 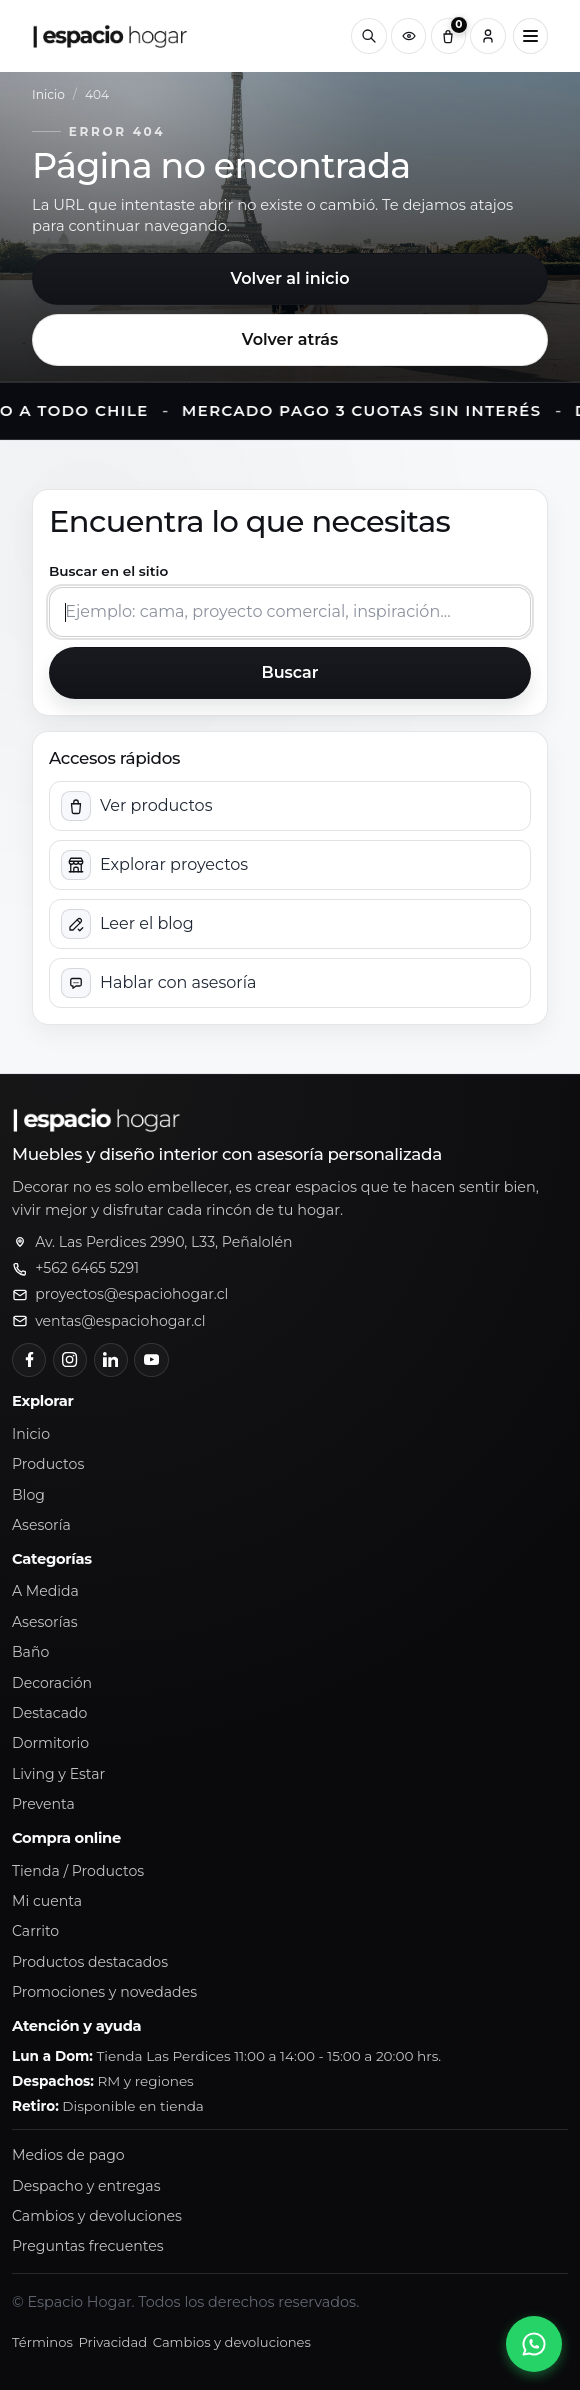 I want to click on Decoración, so click(x=52, y=1683).